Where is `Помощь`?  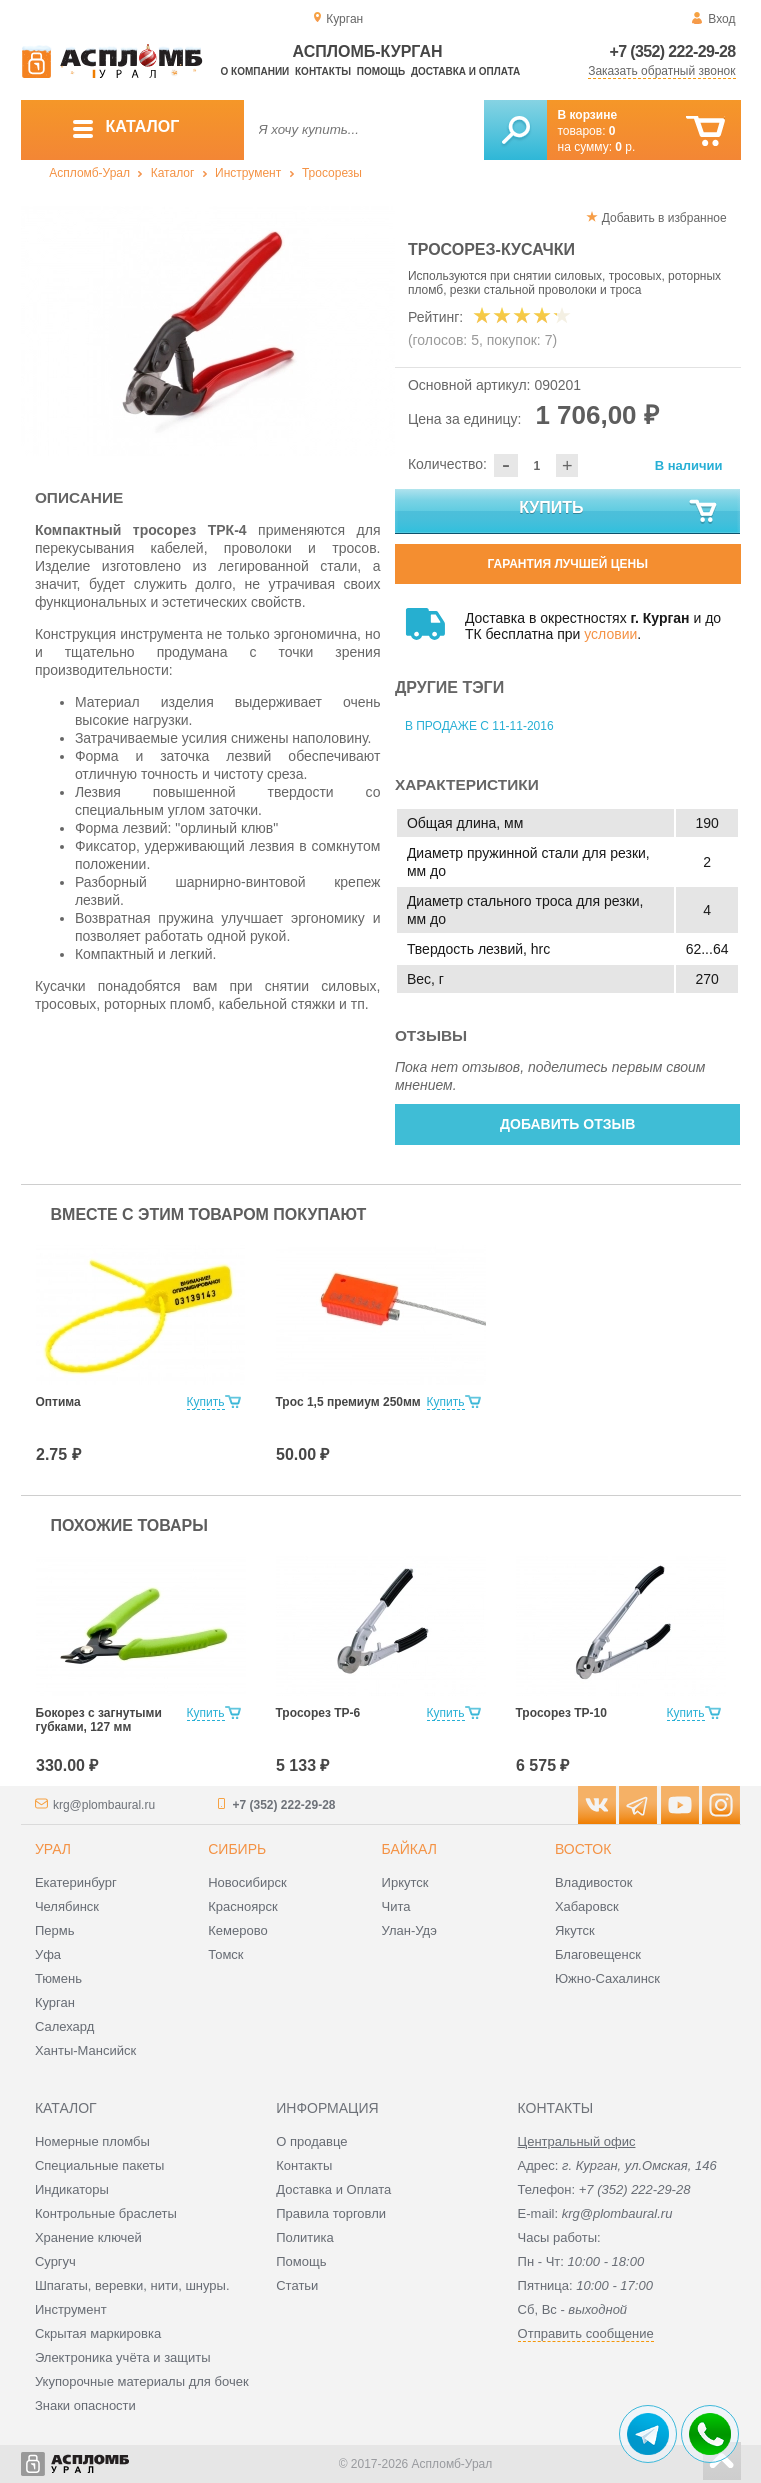 Помощь is located at coordinates (381, 71).